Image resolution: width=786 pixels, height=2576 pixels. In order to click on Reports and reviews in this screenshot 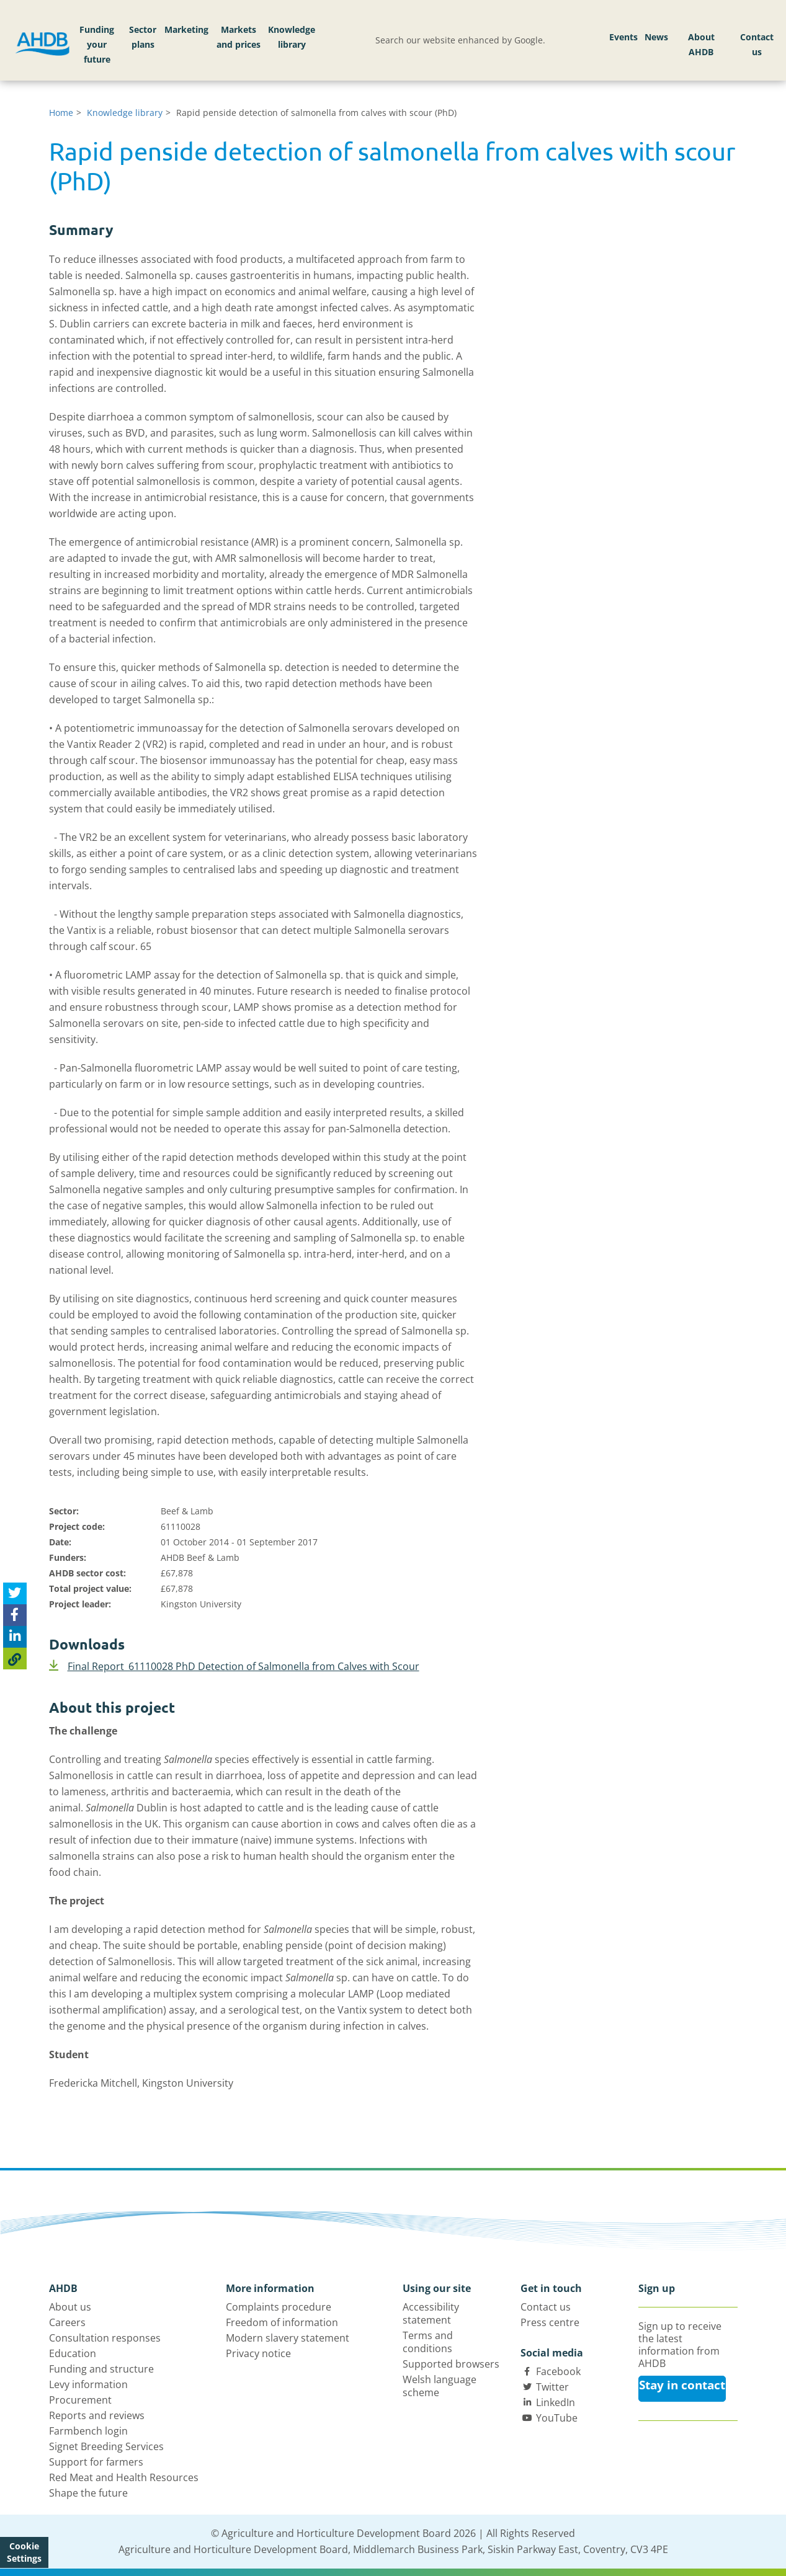, I will do `click(97, 2415)`.